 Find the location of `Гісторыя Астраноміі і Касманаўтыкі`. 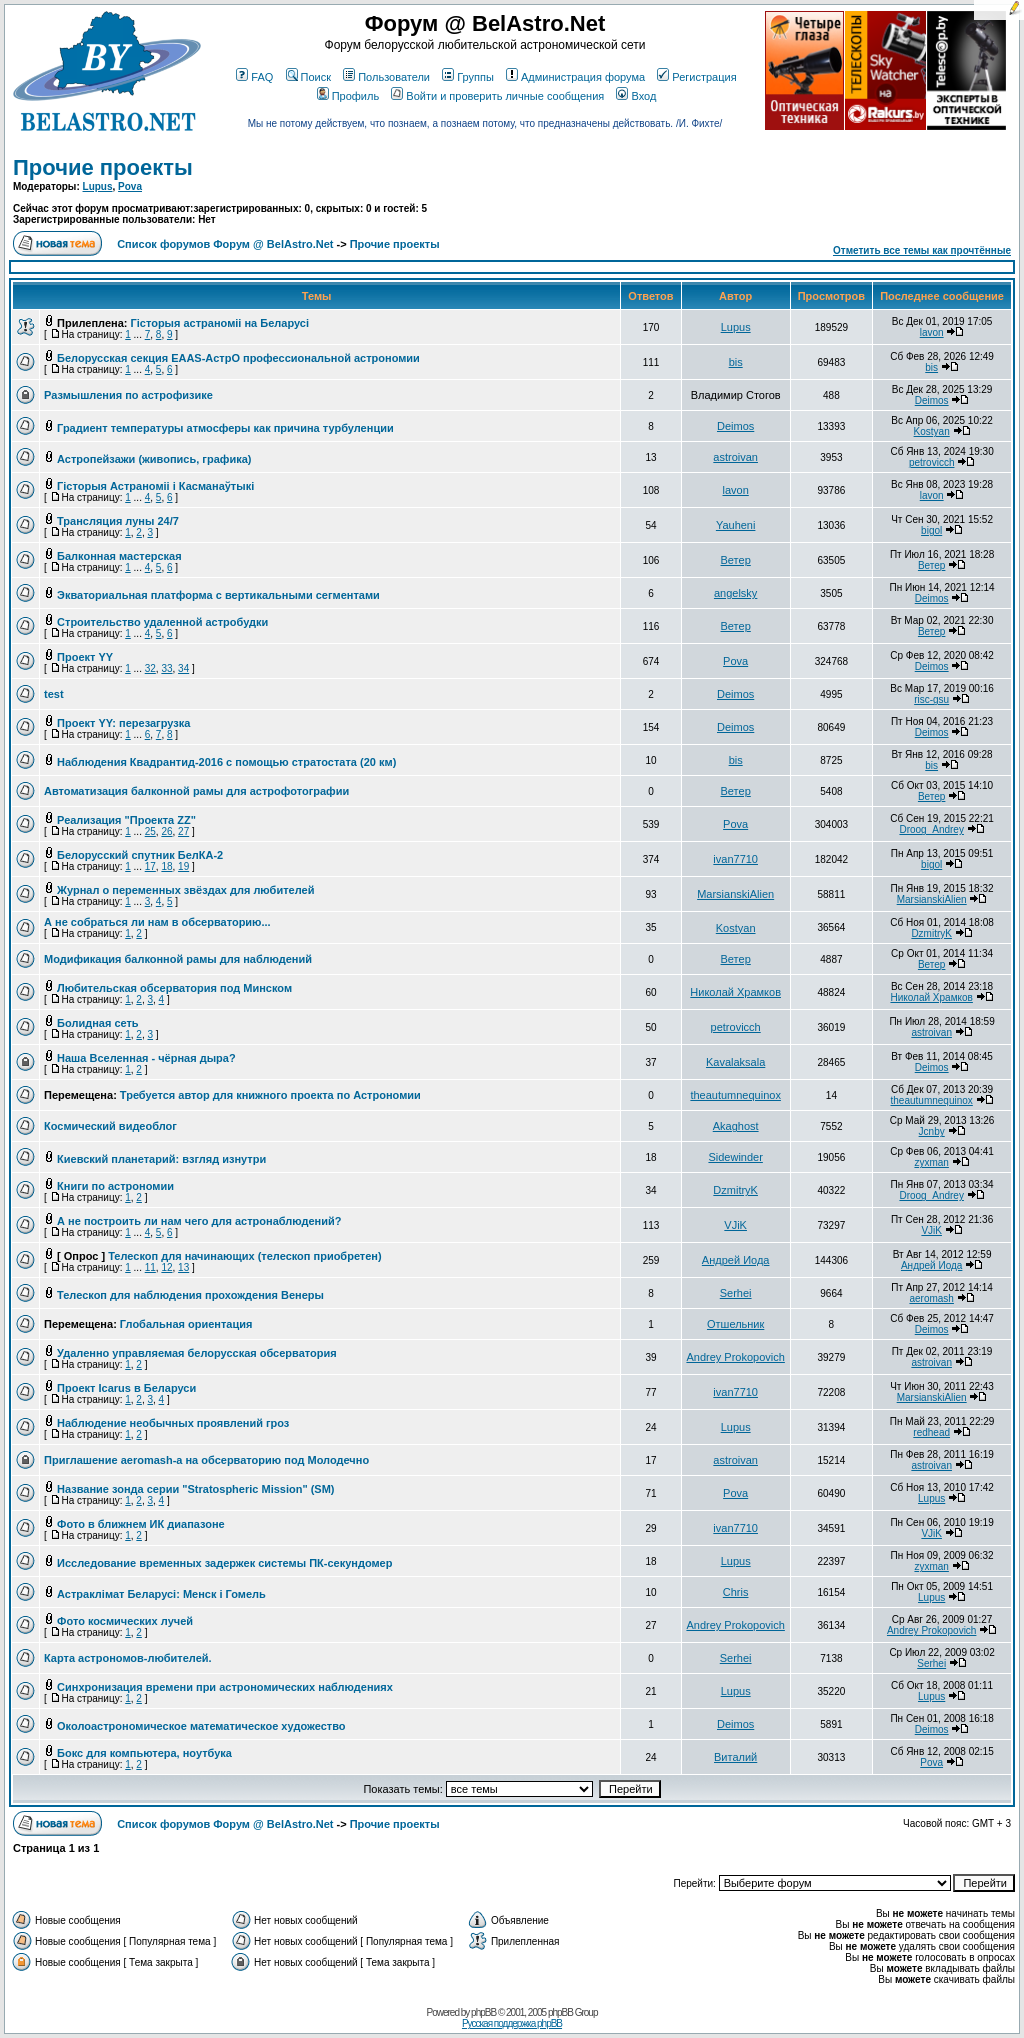

Гісторыя Астраноміі і Касманаўтыкі is located at coordinates (155, 486).